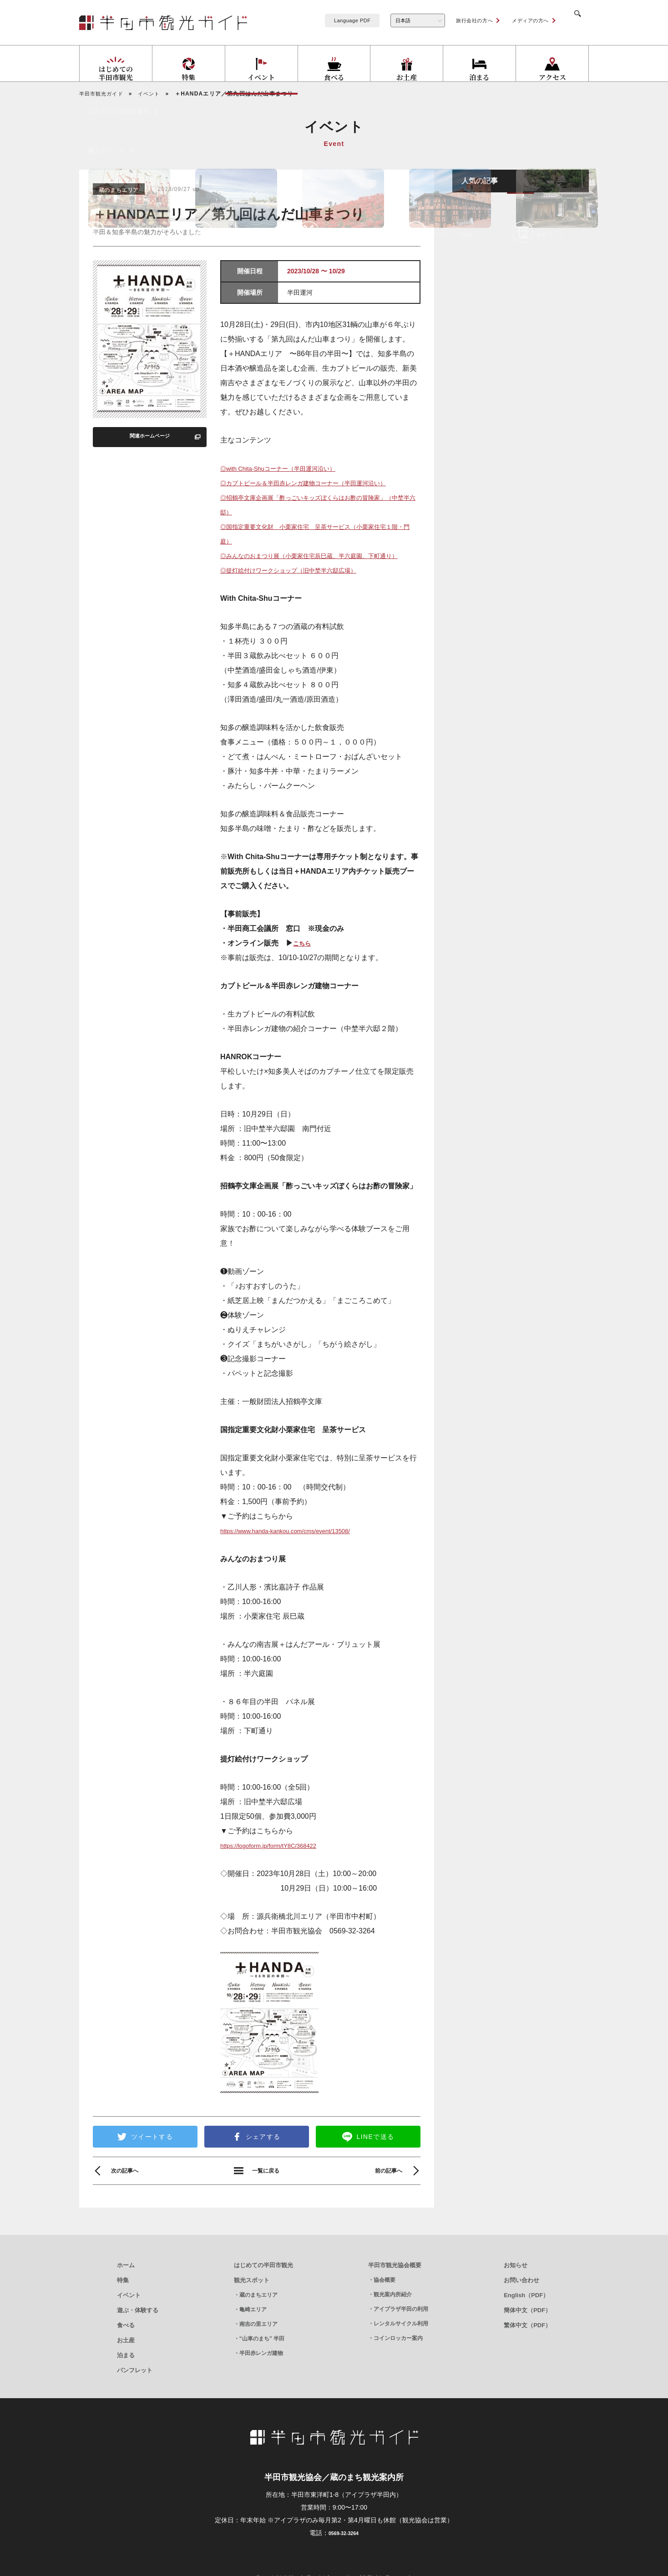  What do you see at coordinates (261, 2385) in the screenshot?
I see `半田赤レンガ建物` at bounding box center [261, 2385].